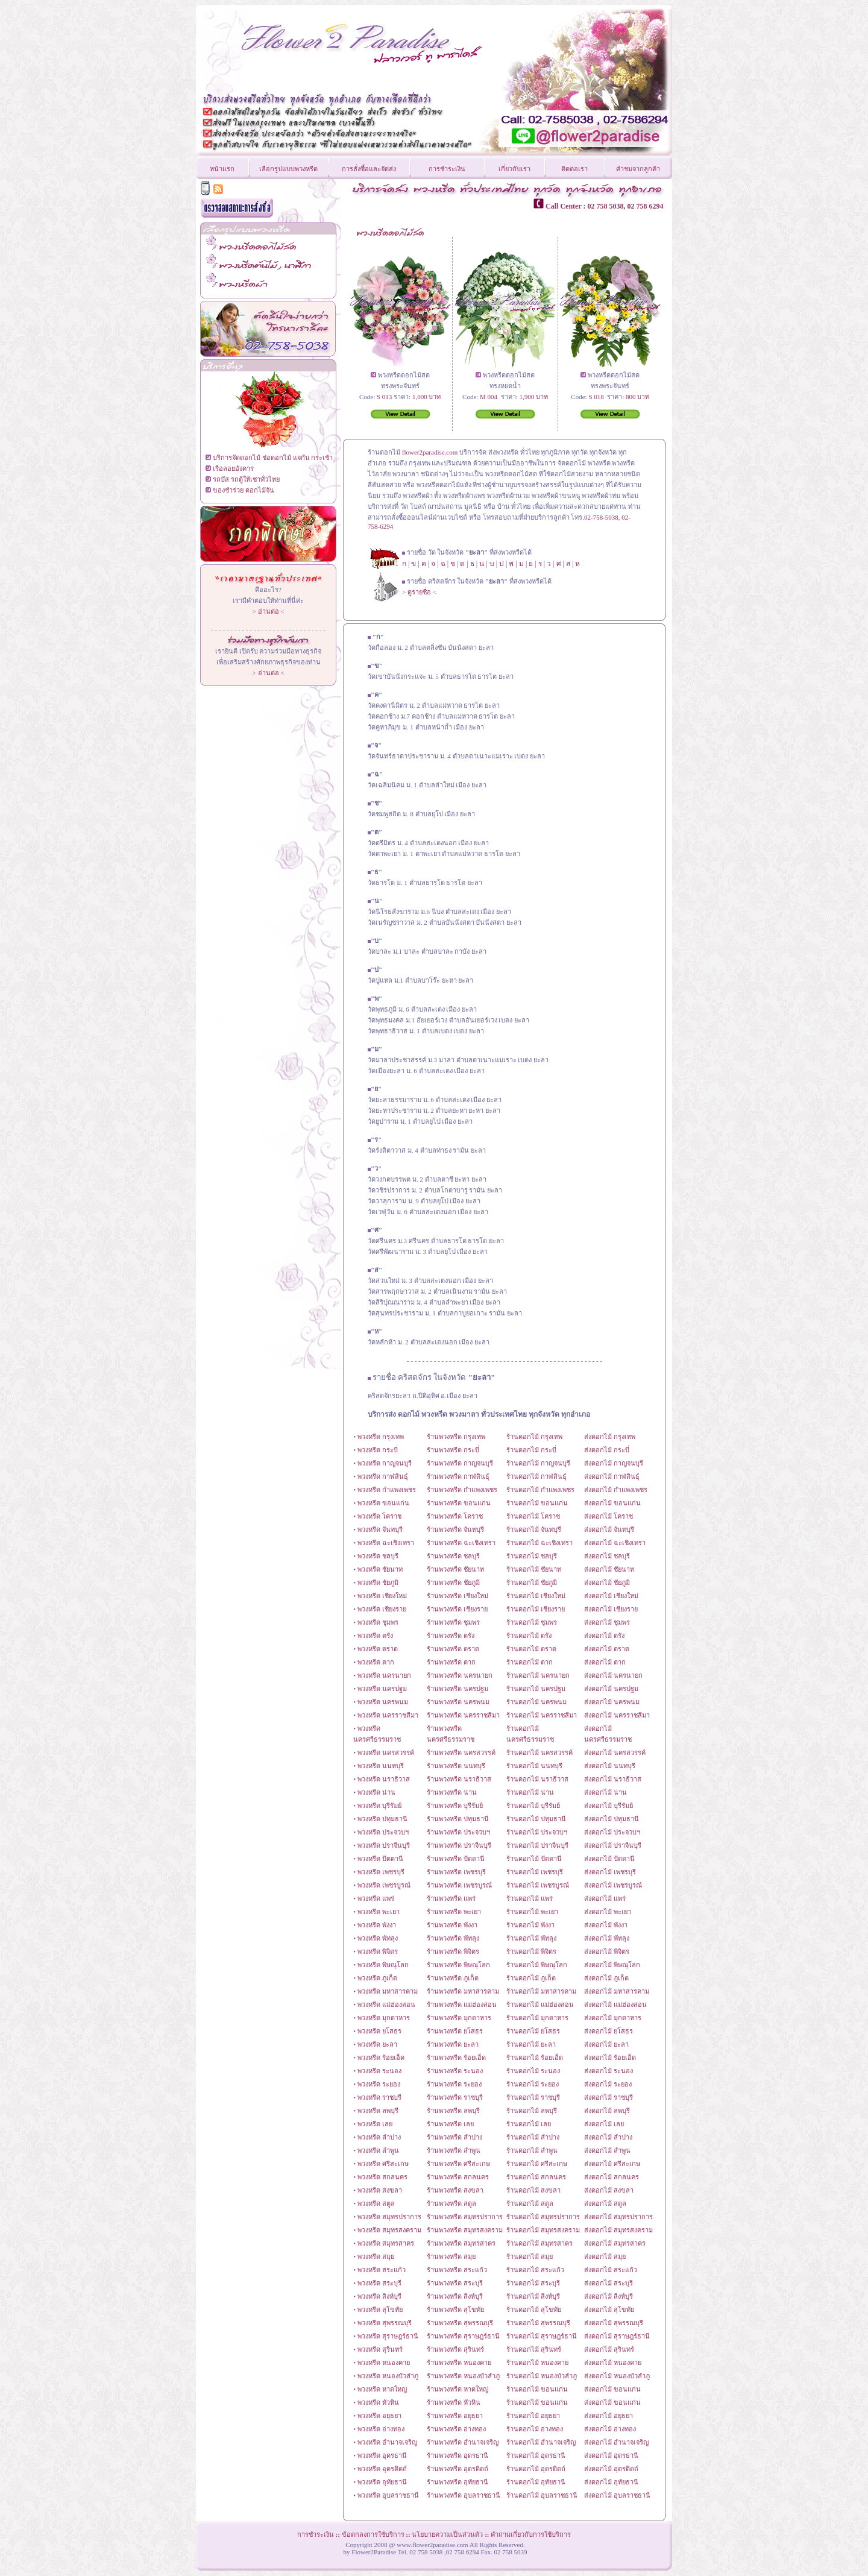  What do you see at coordinates (455, 2415) in the screenshot?
I see `ร้านพวงหรีด อยุธยา` at bounding box center [455, 2415].